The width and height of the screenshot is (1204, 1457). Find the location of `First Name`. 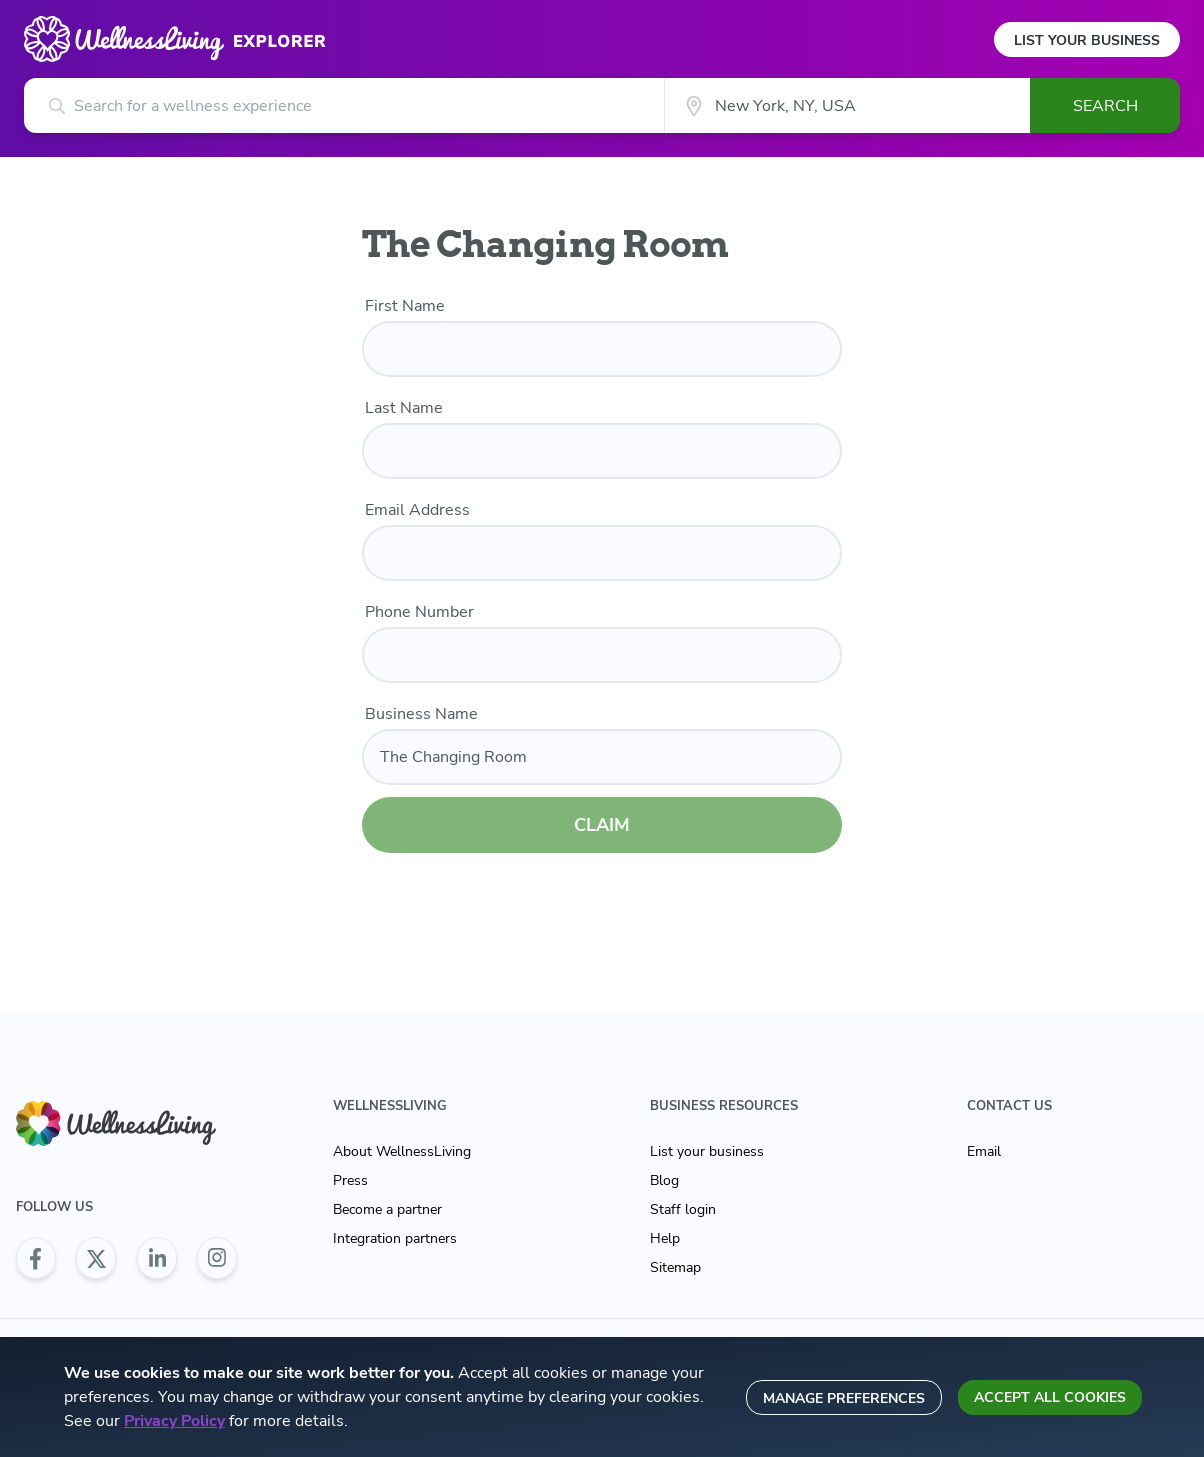

First Name is located at coordinates (405, 306).